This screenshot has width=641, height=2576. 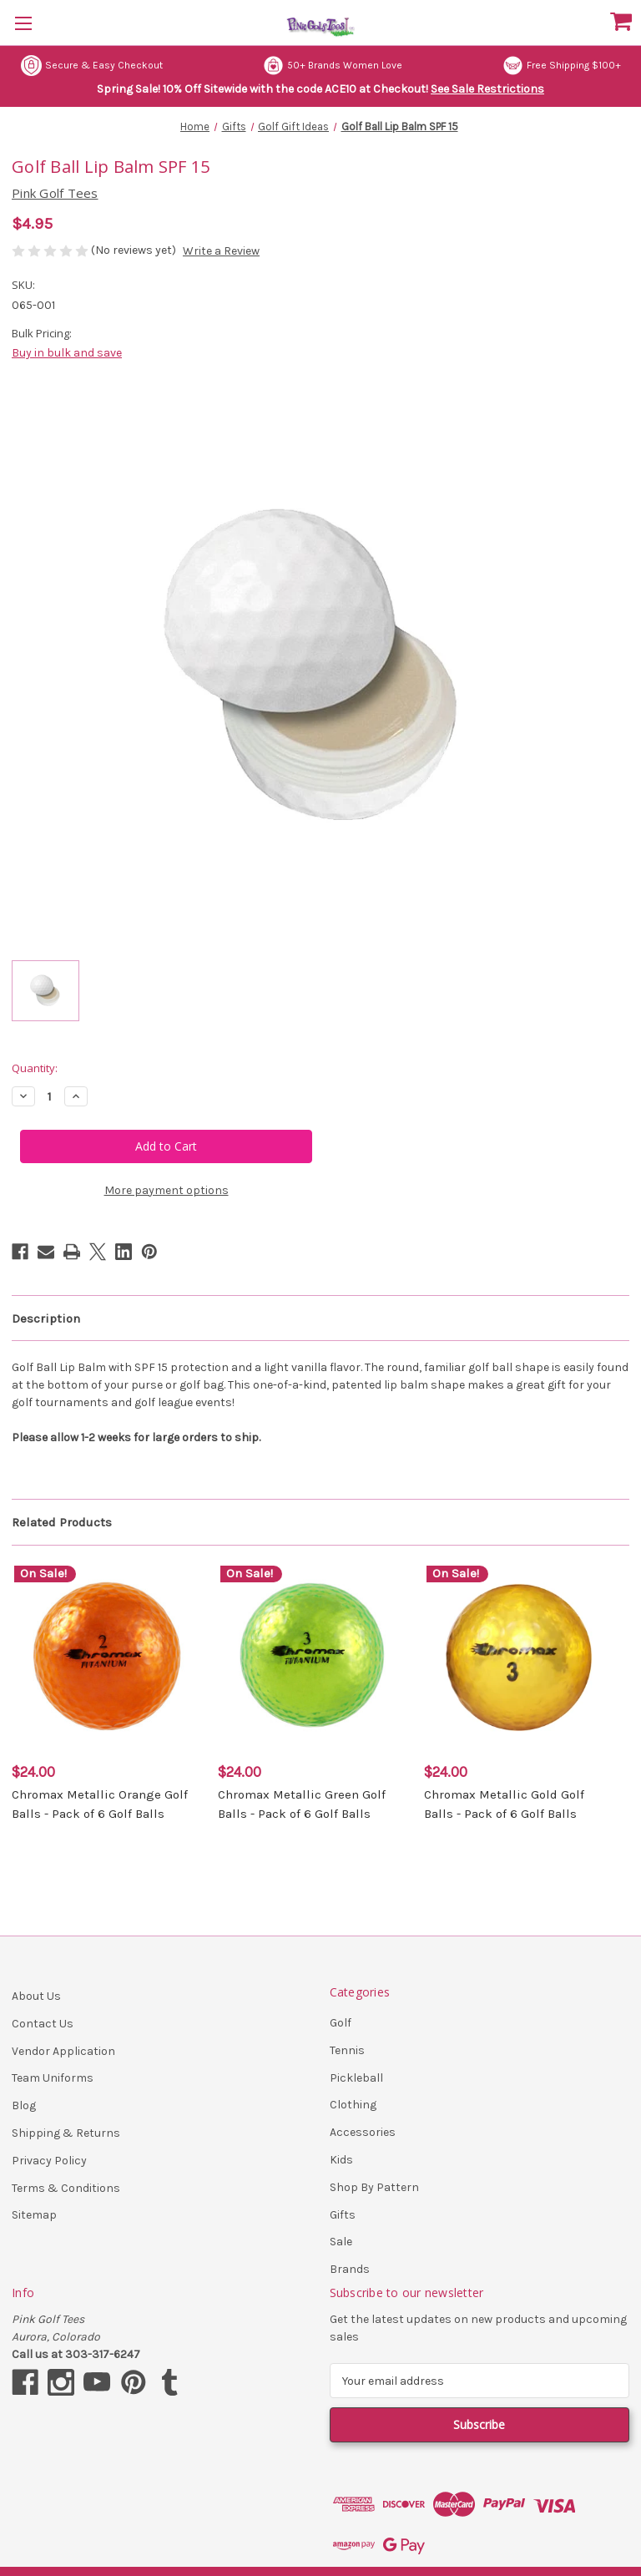 What do you see at coordinates (347, 2050) in the screenshot?
I see `Tennis` at bounding box center [347, 2050].